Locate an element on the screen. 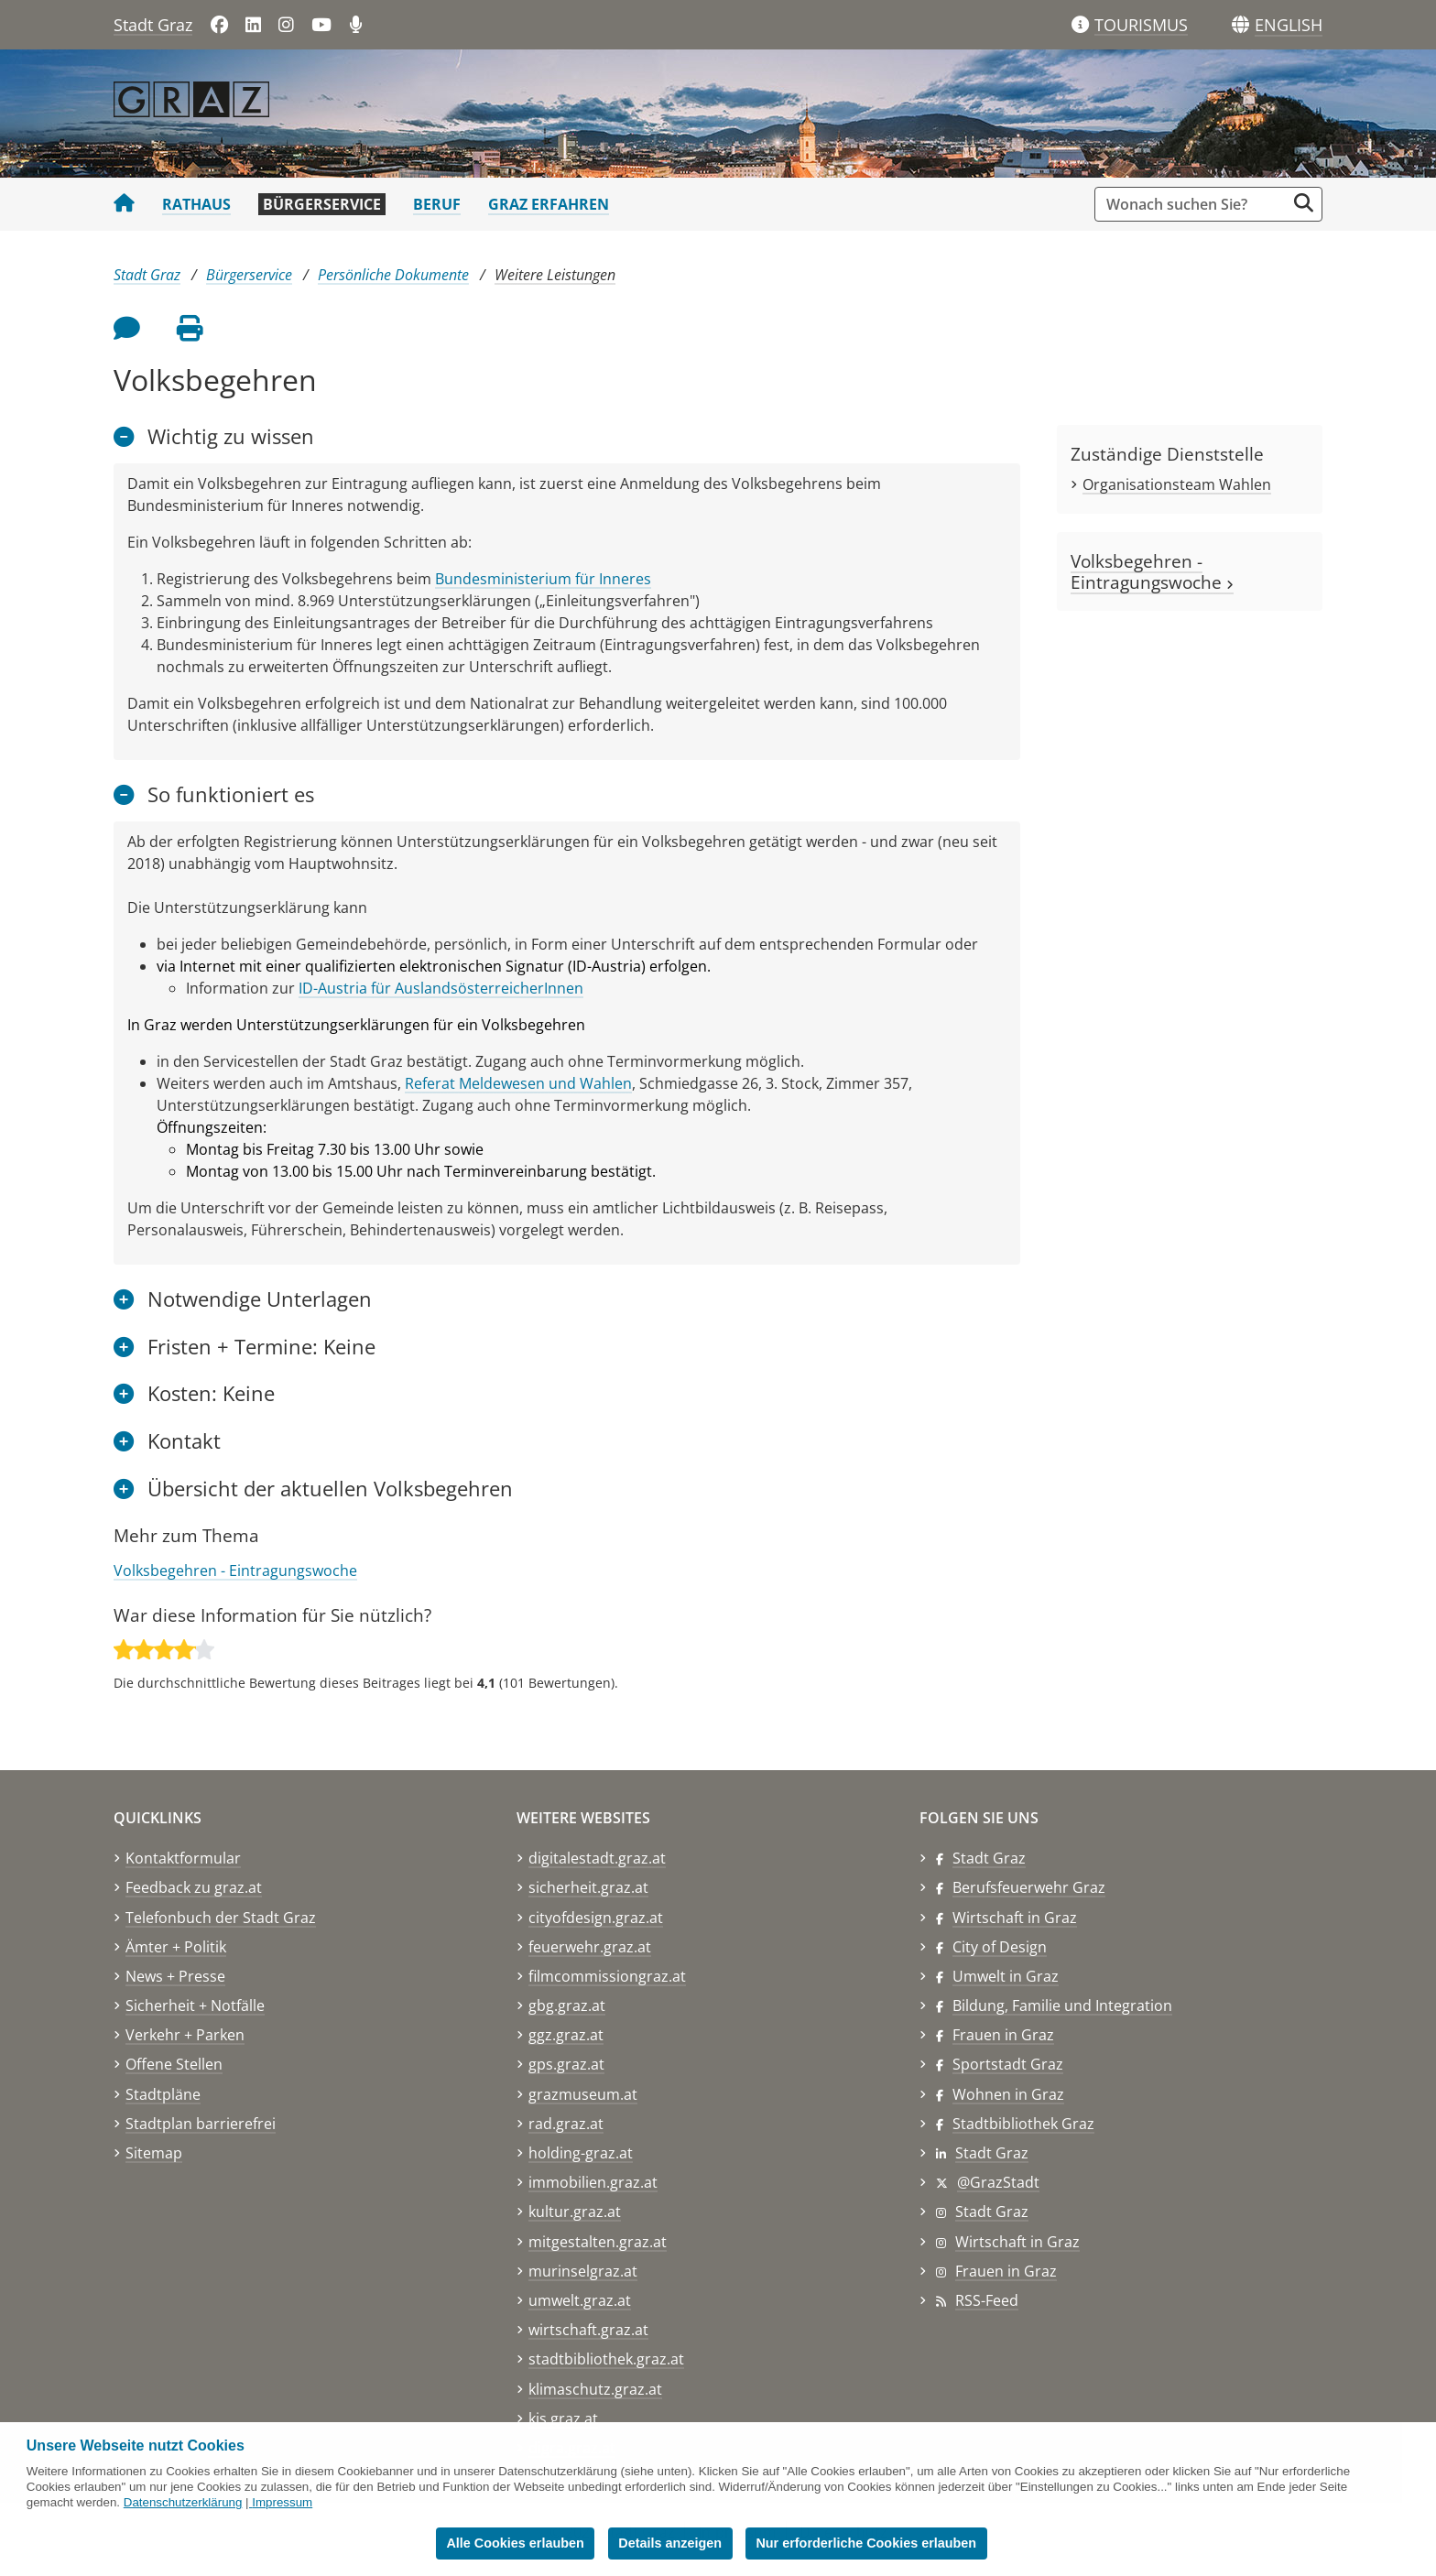 The height and width of the screenshot is (2576, 1436). Weitere Leistungen is located at coordinates (555, 275).